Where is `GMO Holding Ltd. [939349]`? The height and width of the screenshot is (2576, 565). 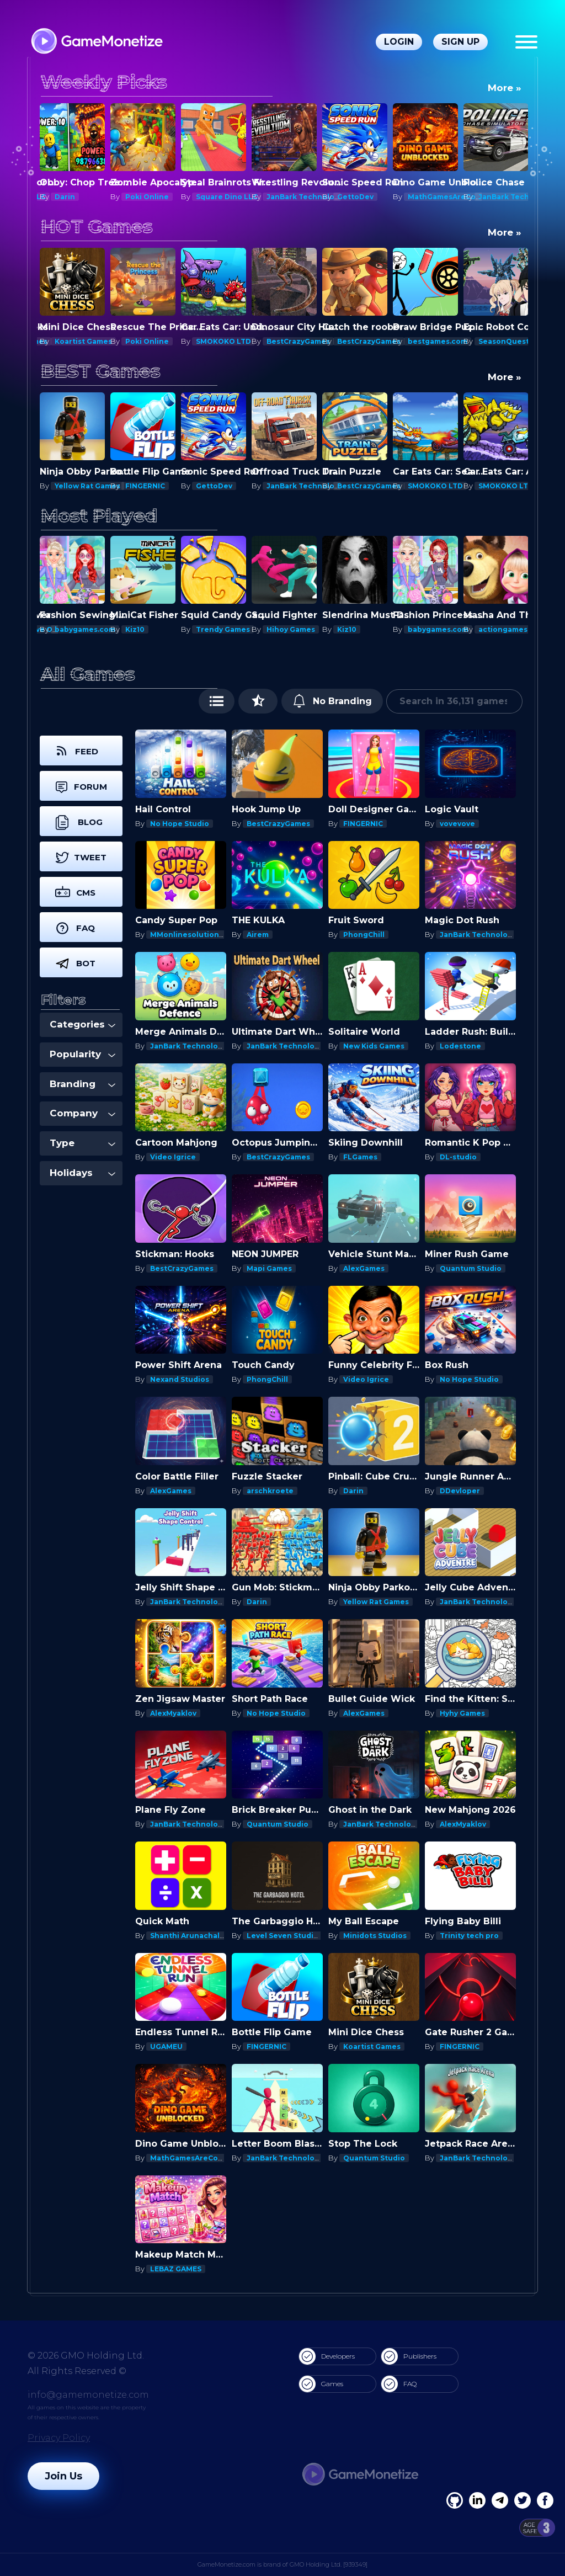
GMO Holding Ltd. [939349] is located at coordinates (328, 2564).